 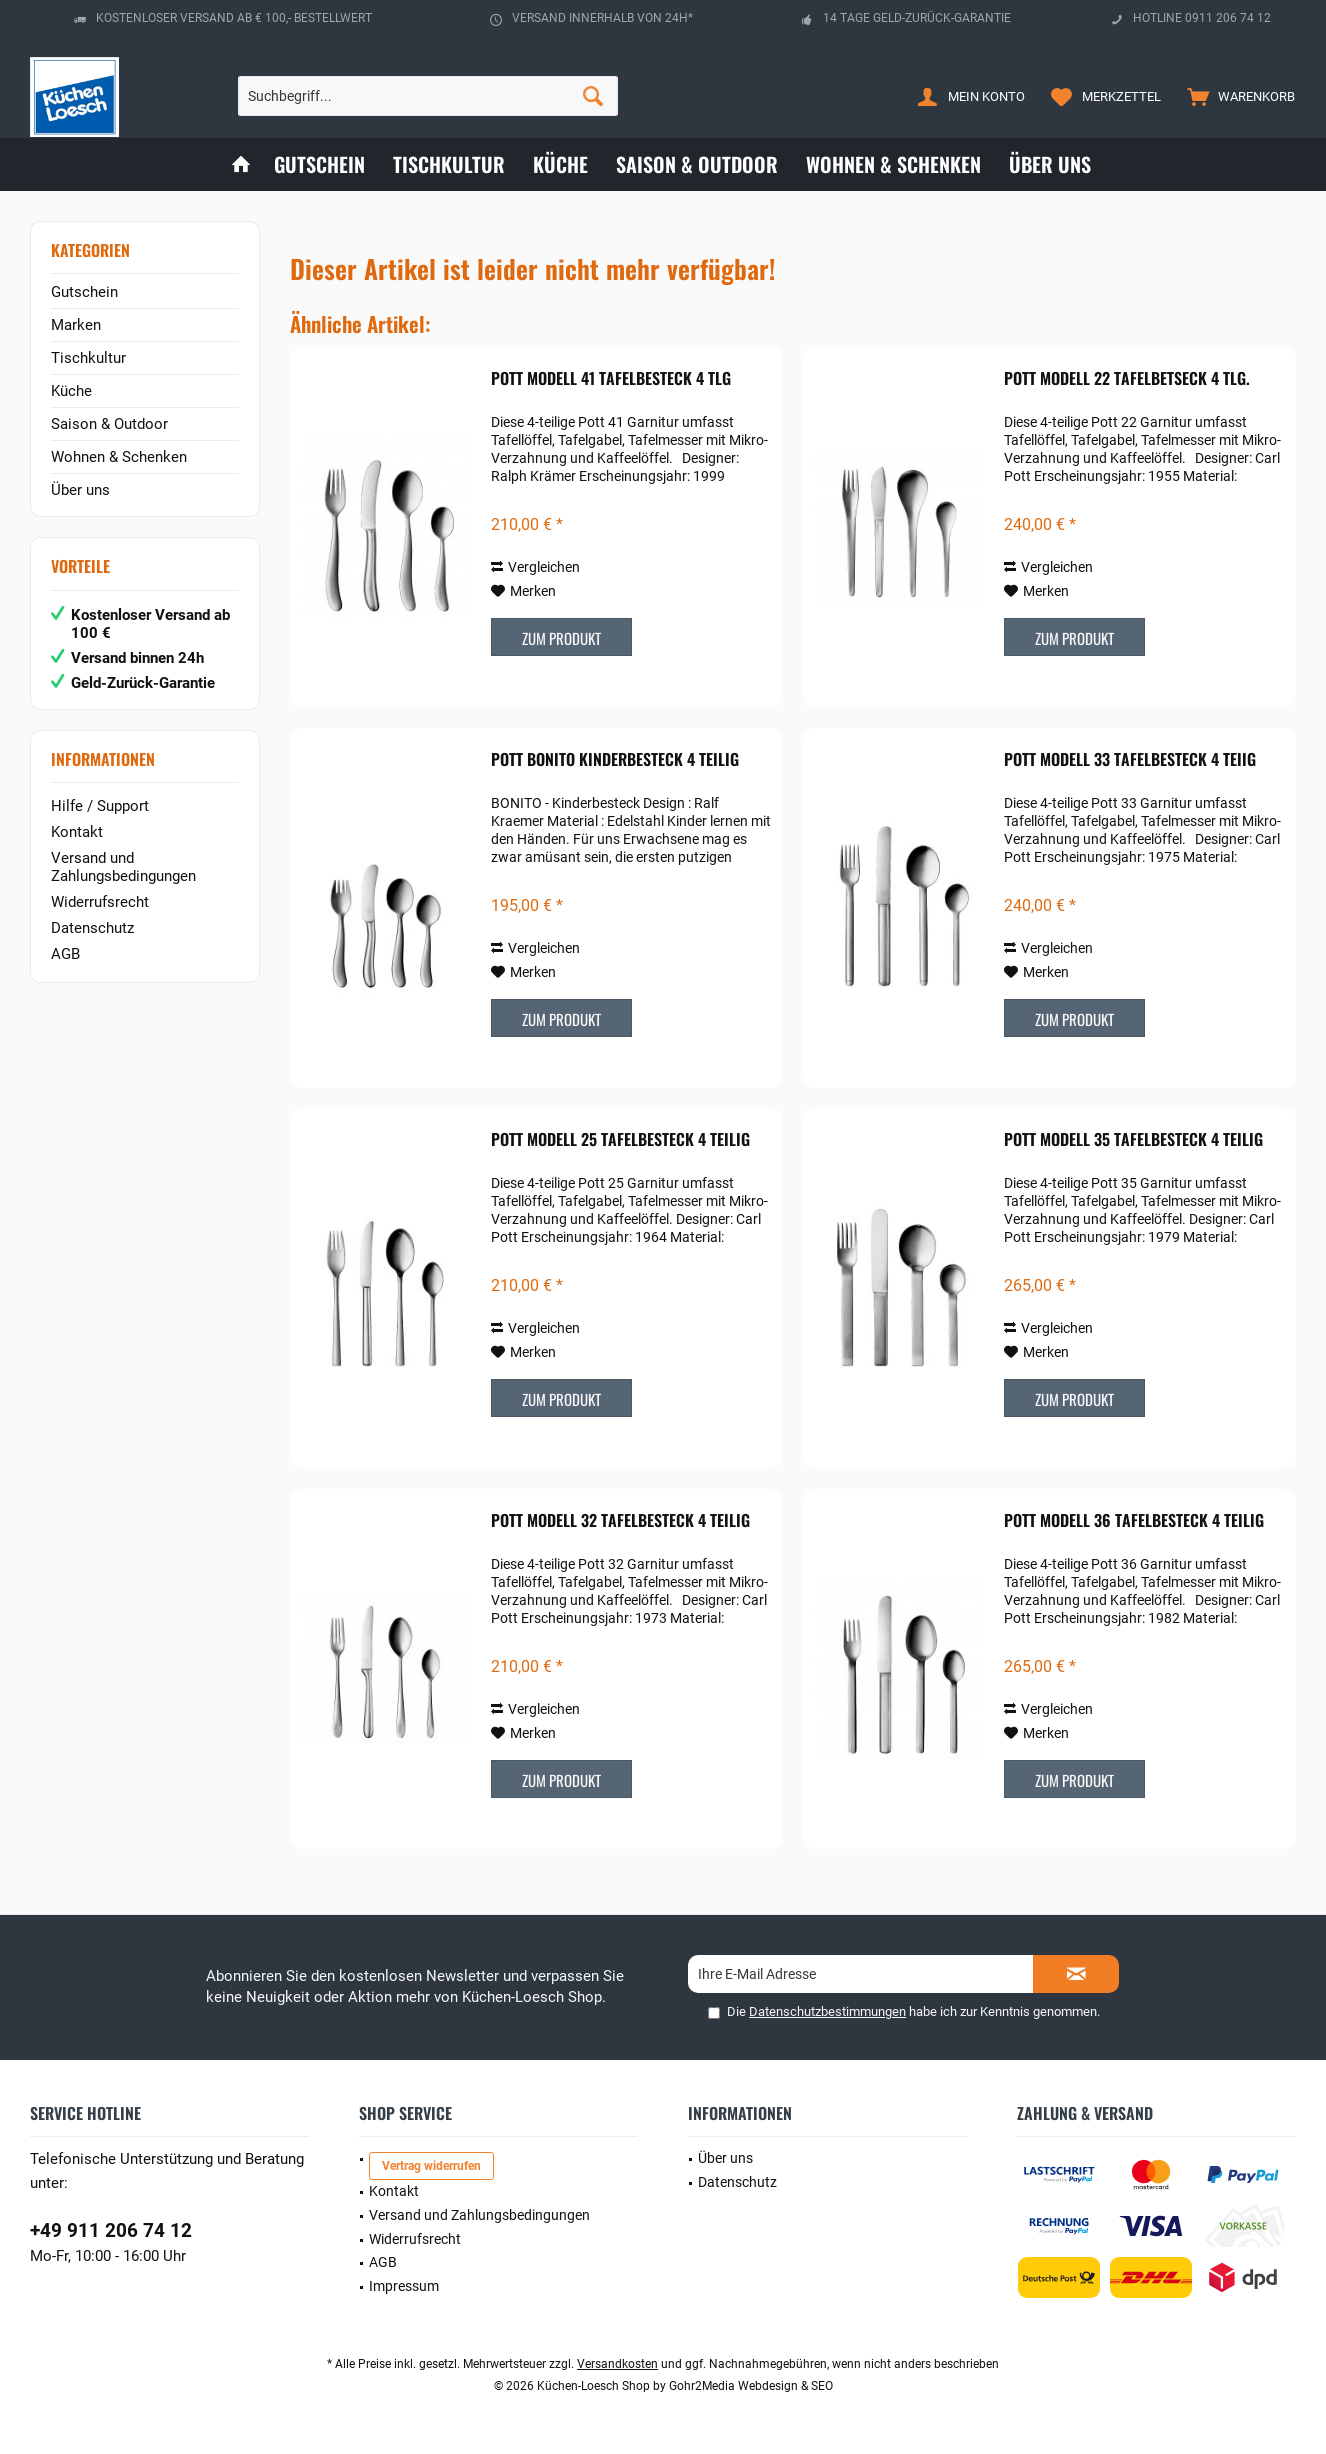 What do you see at coordinates (560, 164) in the screenshot?
I see `[Küche]` at bounding box center [560, 164].